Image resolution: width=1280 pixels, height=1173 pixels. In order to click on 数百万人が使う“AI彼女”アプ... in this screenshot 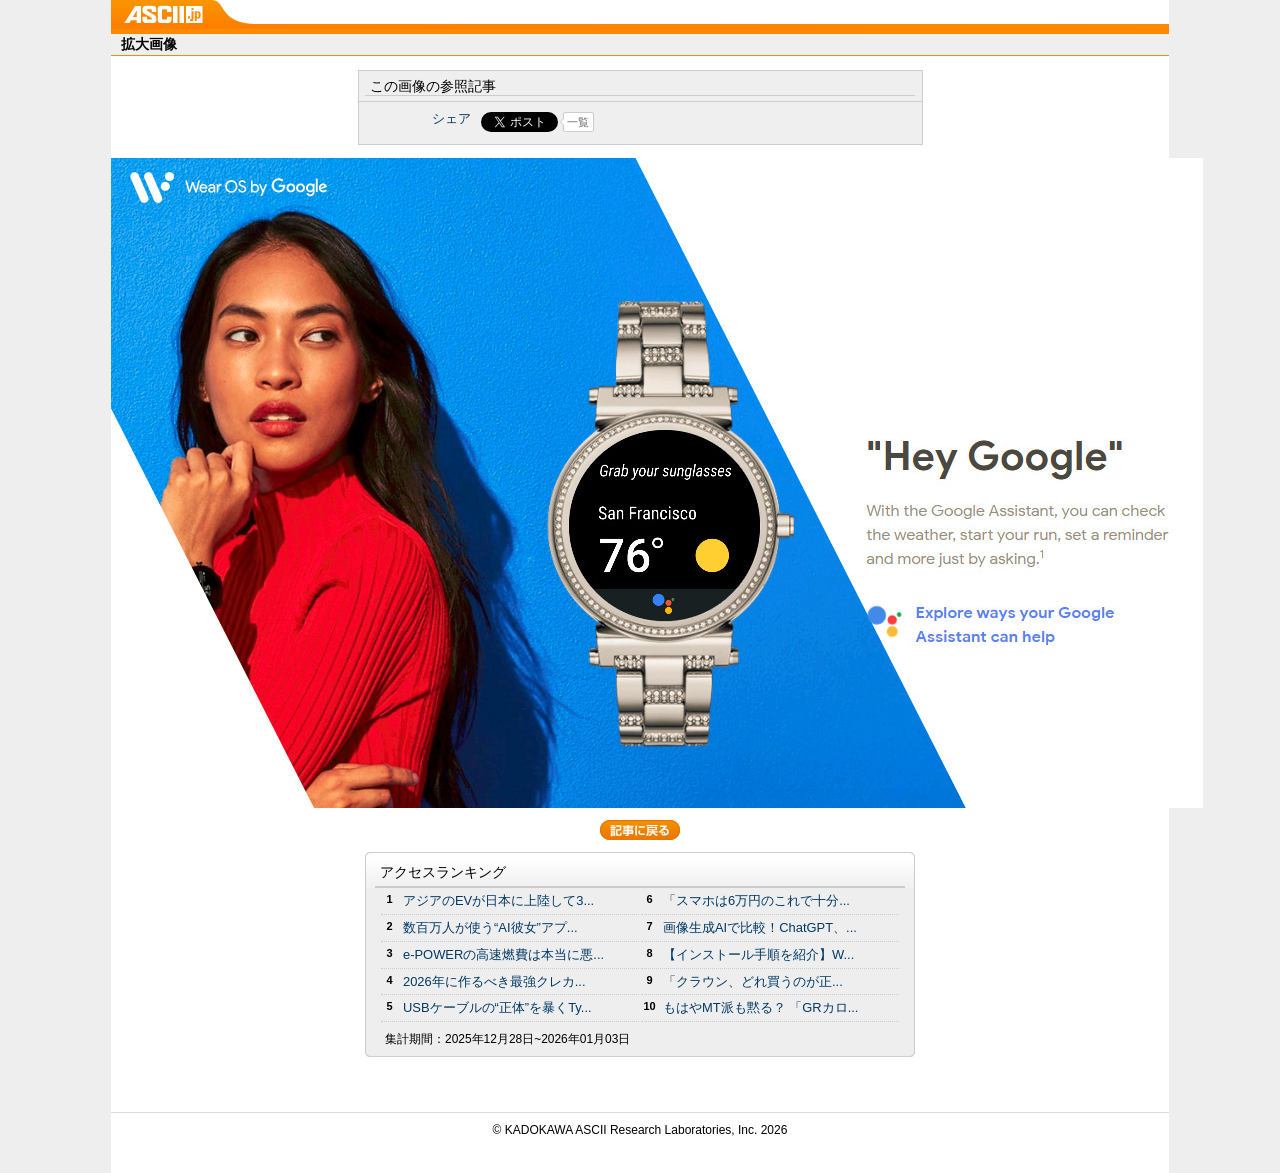, I will do `click(490, 927)`.